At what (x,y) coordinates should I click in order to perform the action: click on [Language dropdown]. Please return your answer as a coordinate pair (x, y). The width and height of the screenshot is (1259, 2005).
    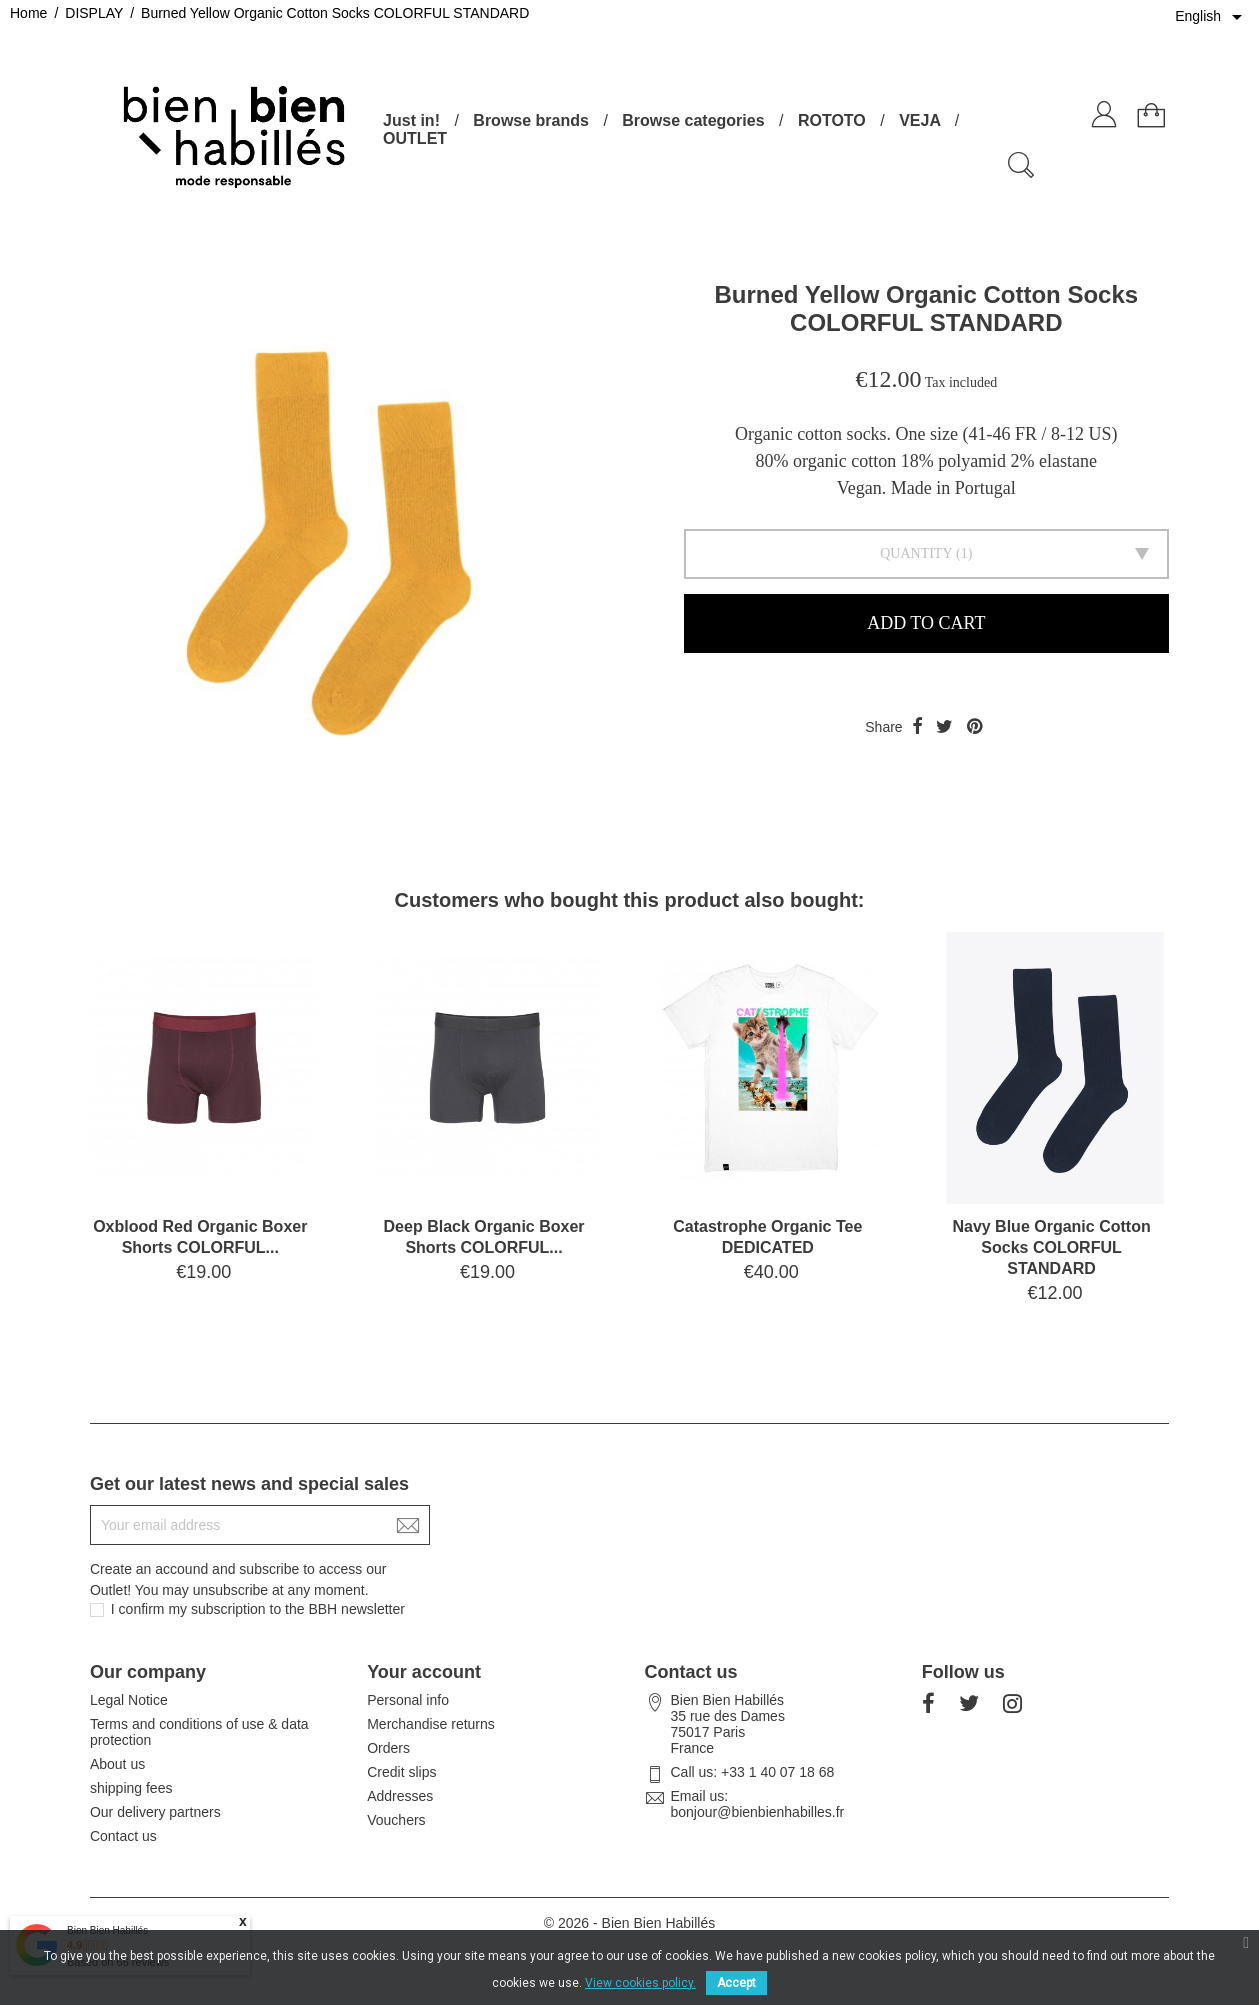
    Looking at the image, I should click on (1212, 17).